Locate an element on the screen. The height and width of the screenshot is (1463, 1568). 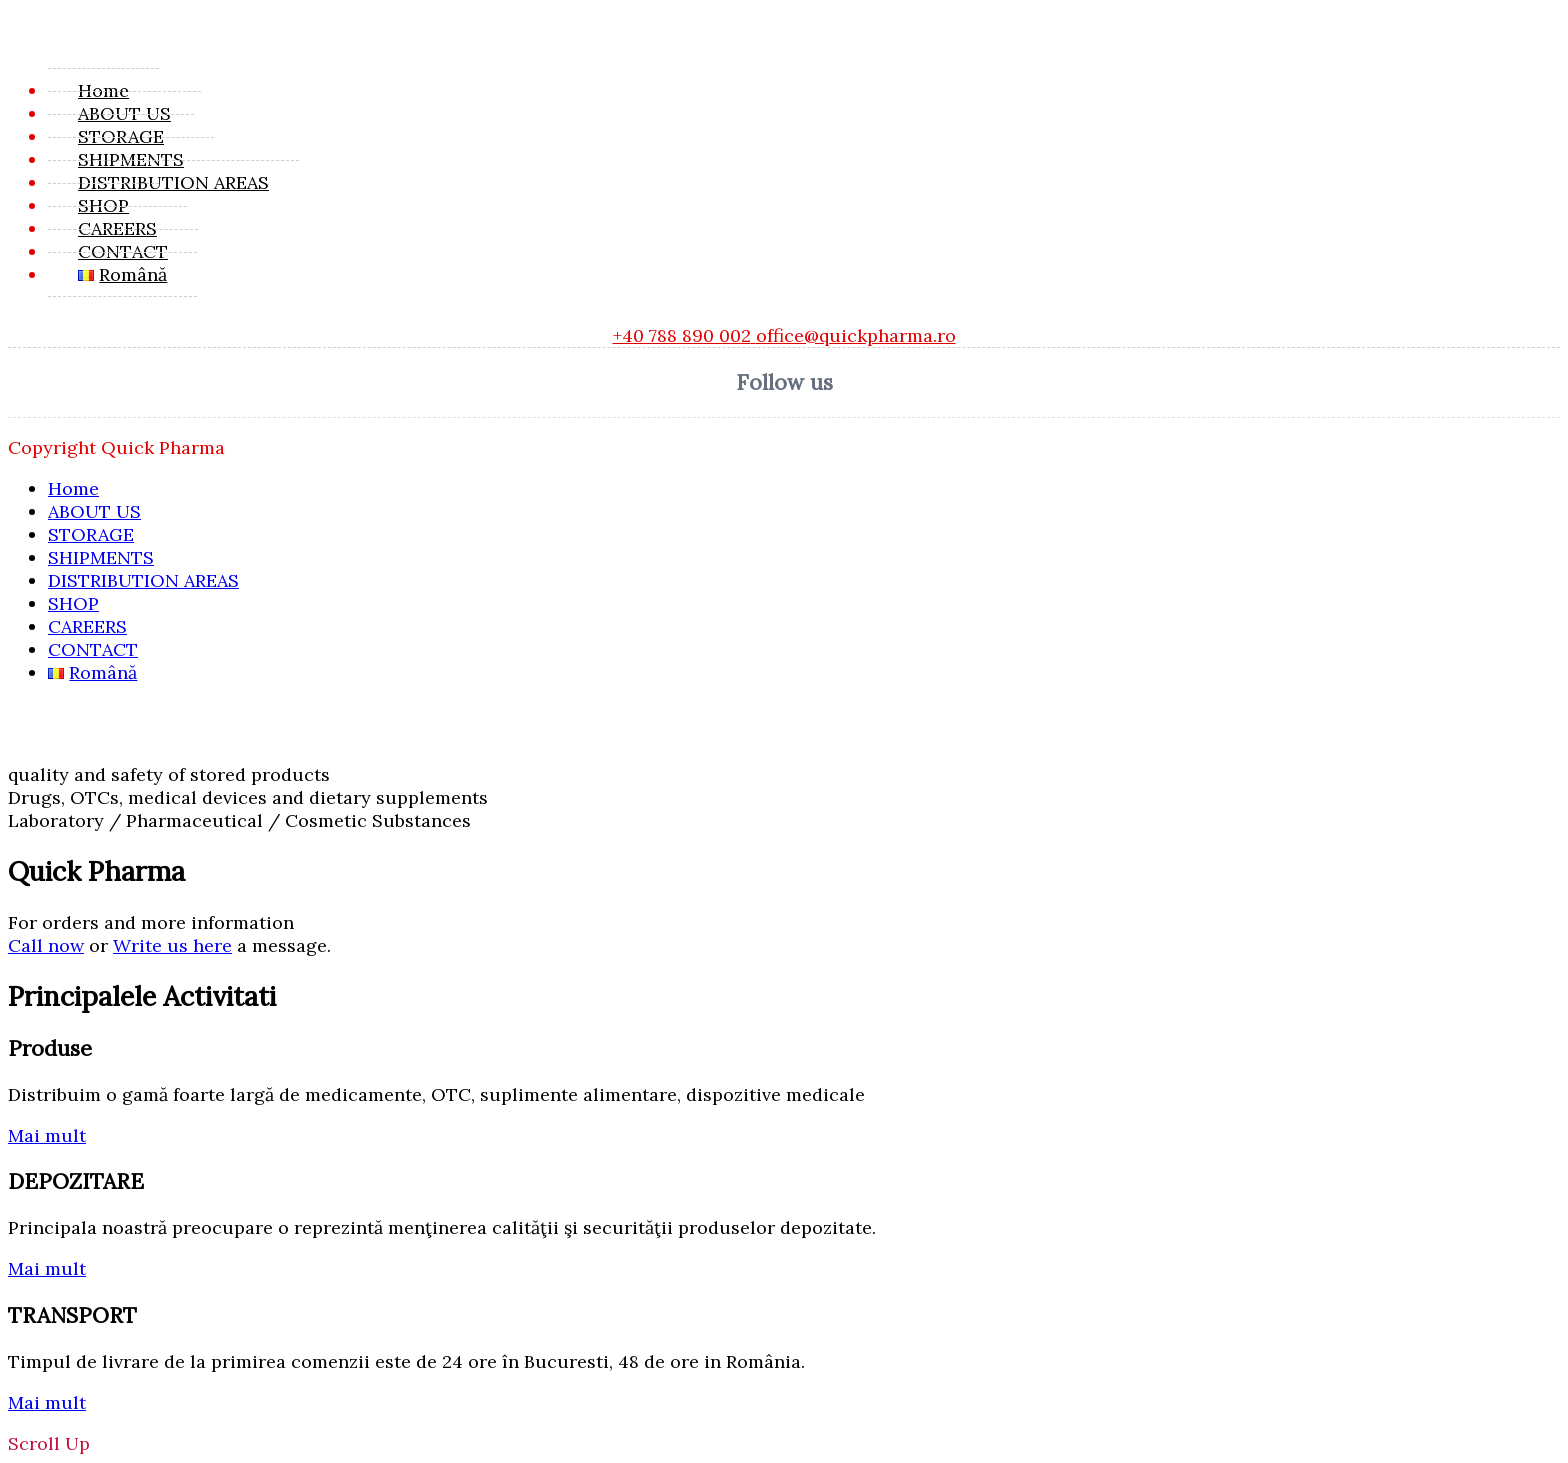
CAREERS is located at coordinates (117, 228).